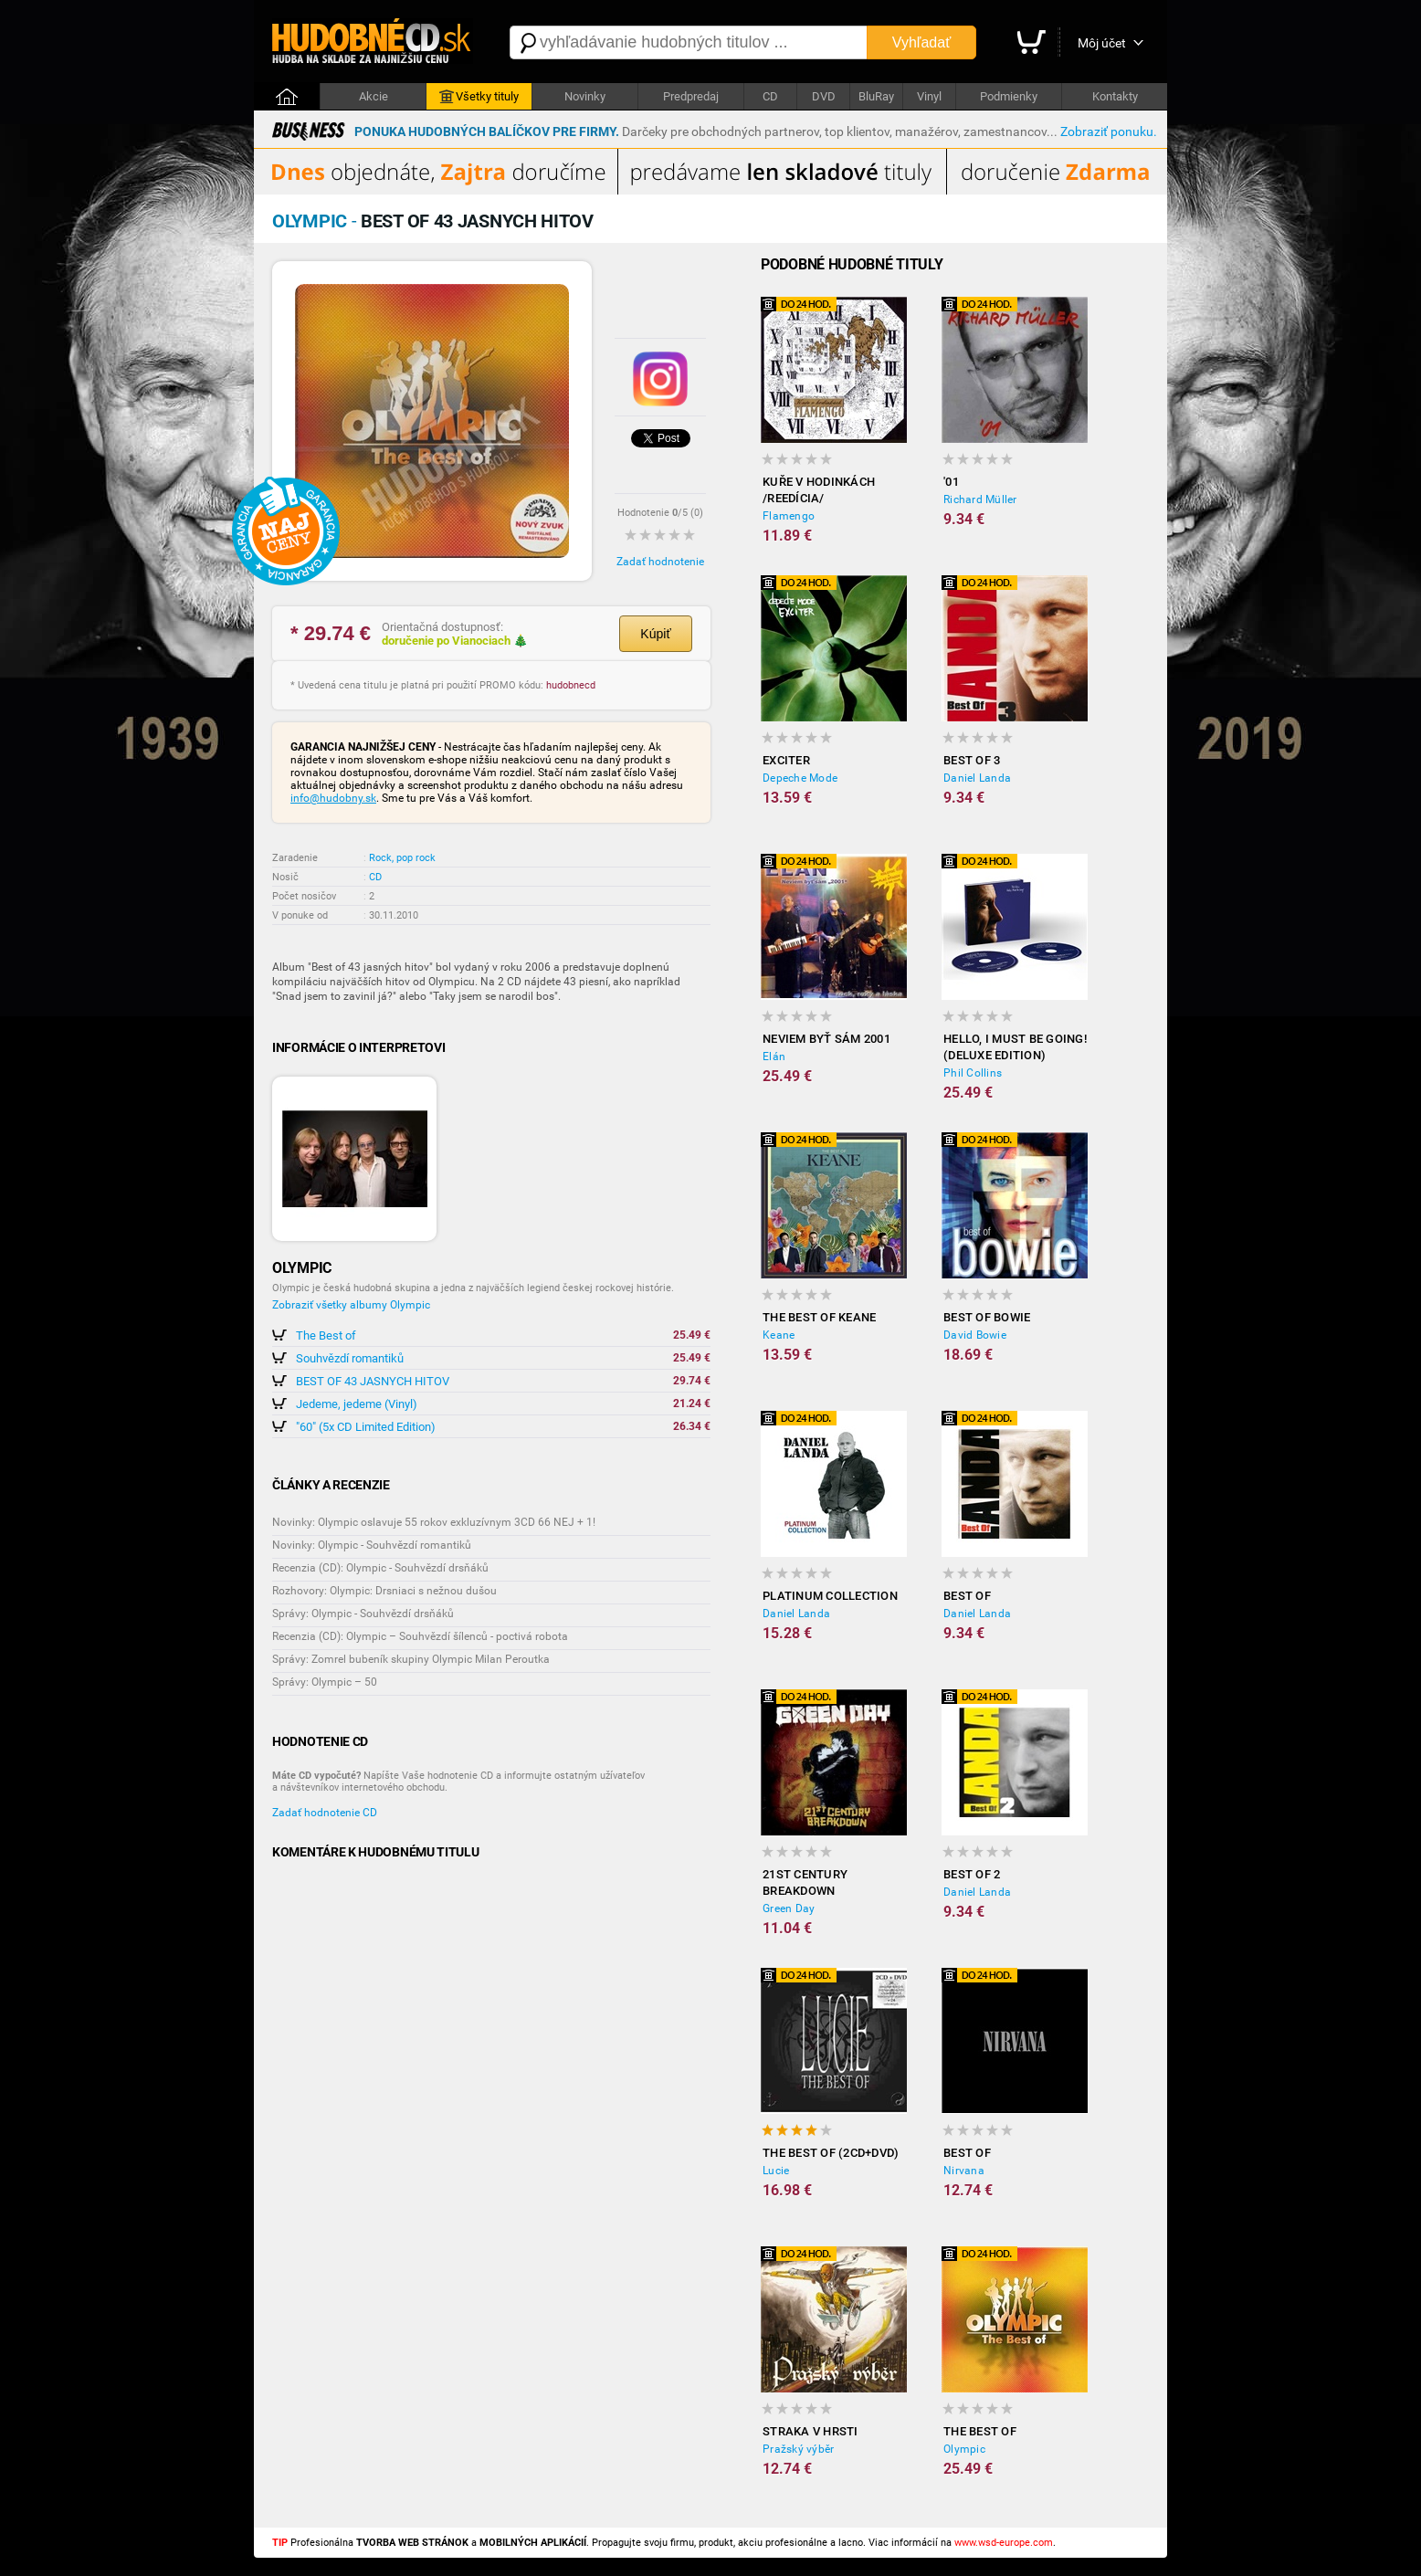 The height and width of the screenshot is (2576, 1421). Describe the element at coordinates (929, 96) in the screenshot. I see `Vinyl` at that location.